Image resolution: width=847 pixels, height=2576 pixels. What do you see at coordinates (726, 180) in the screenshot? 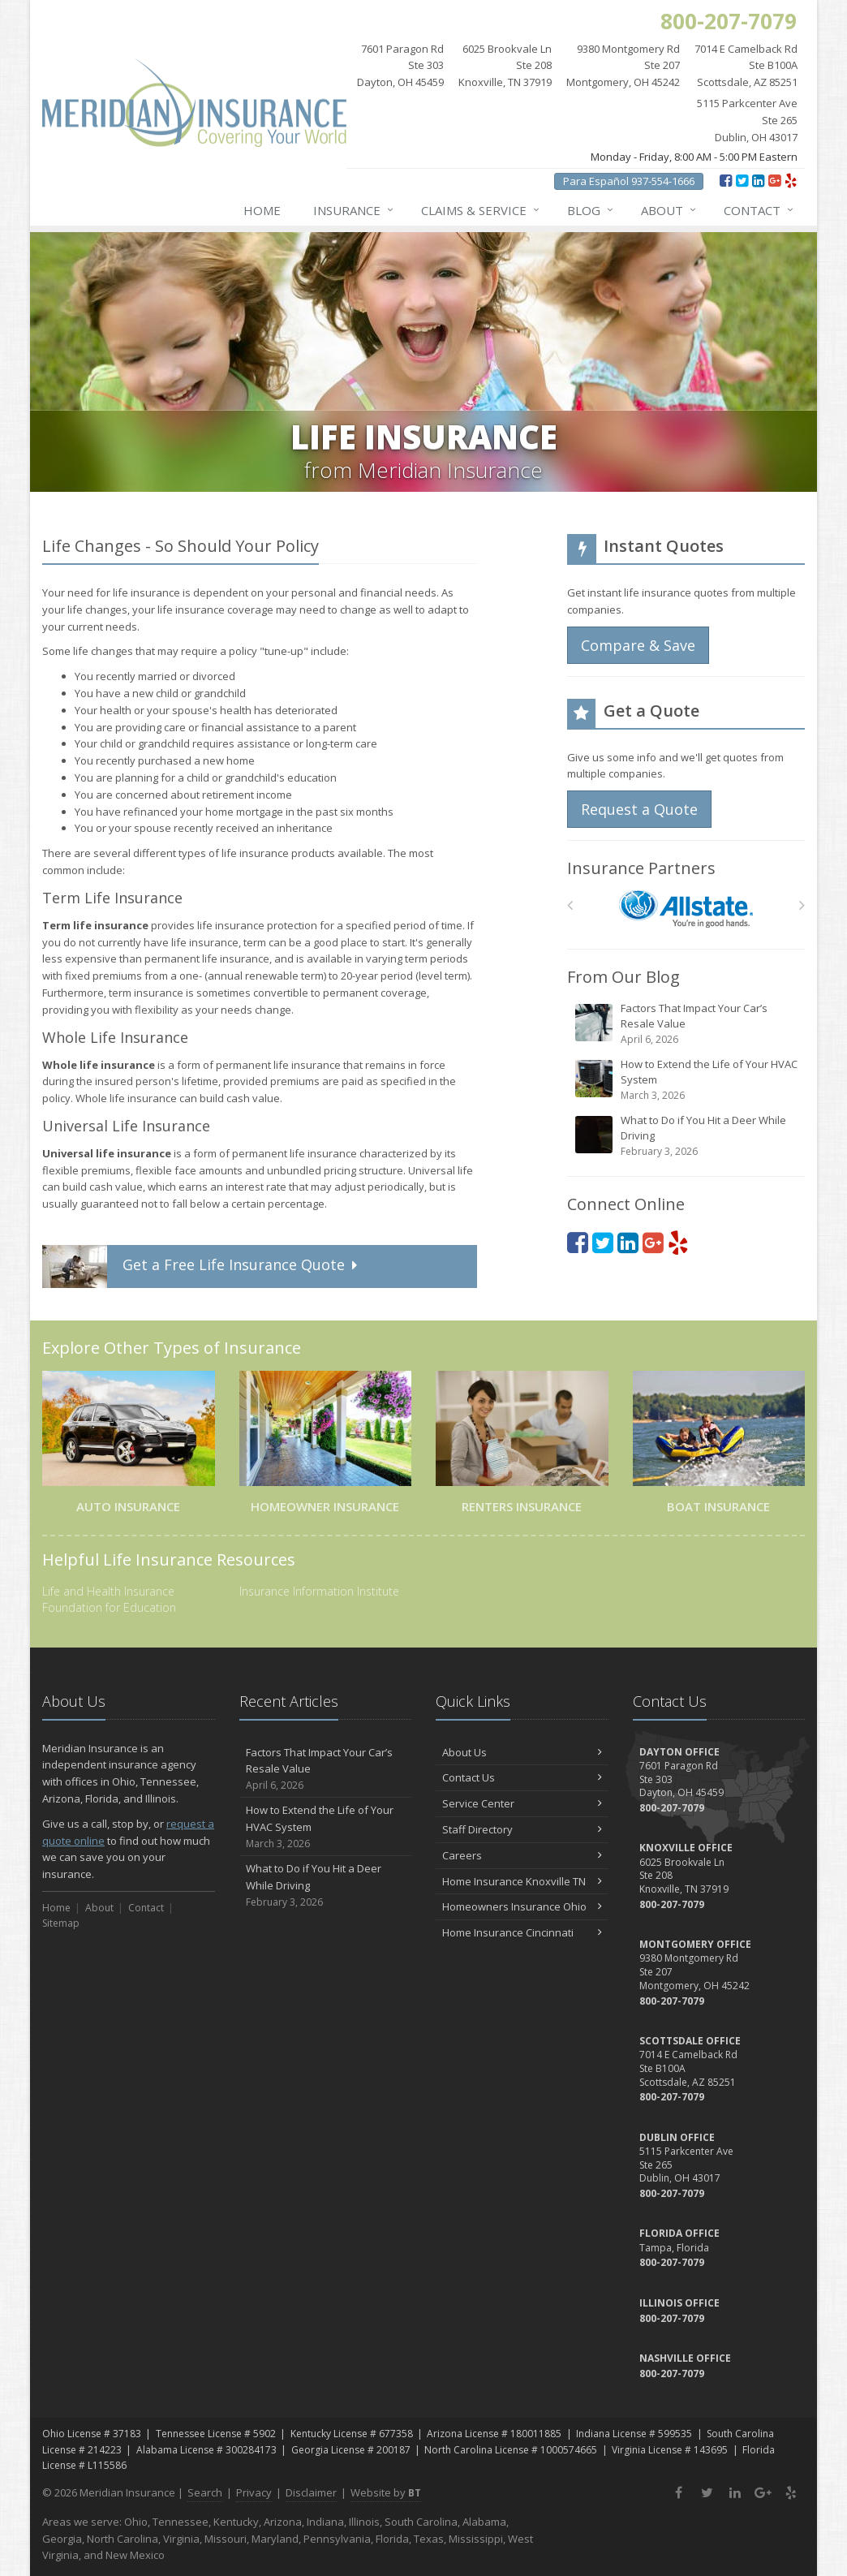
I see `[Facebook (opens in a new tab)]` at bounding box center [726, 180].